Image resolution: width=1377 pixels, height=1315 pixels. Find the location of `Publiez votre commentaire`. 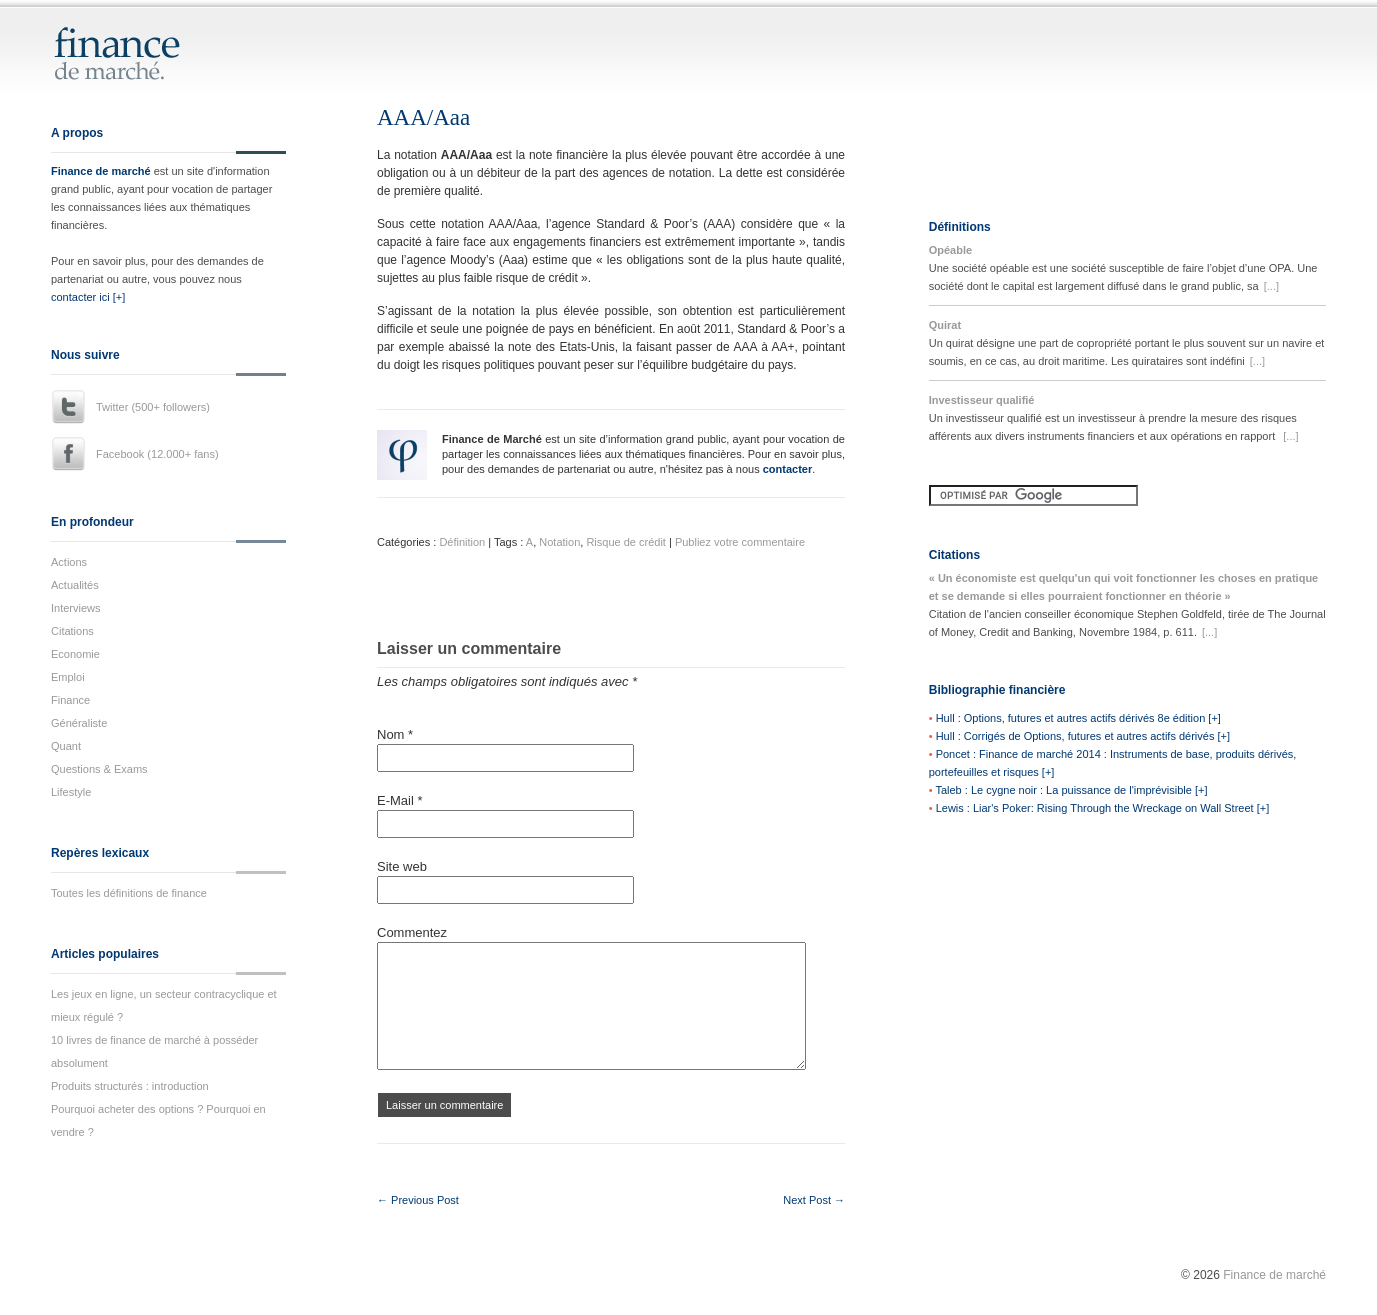

Publiez votre commentaire is located at coordinates (740, 542).